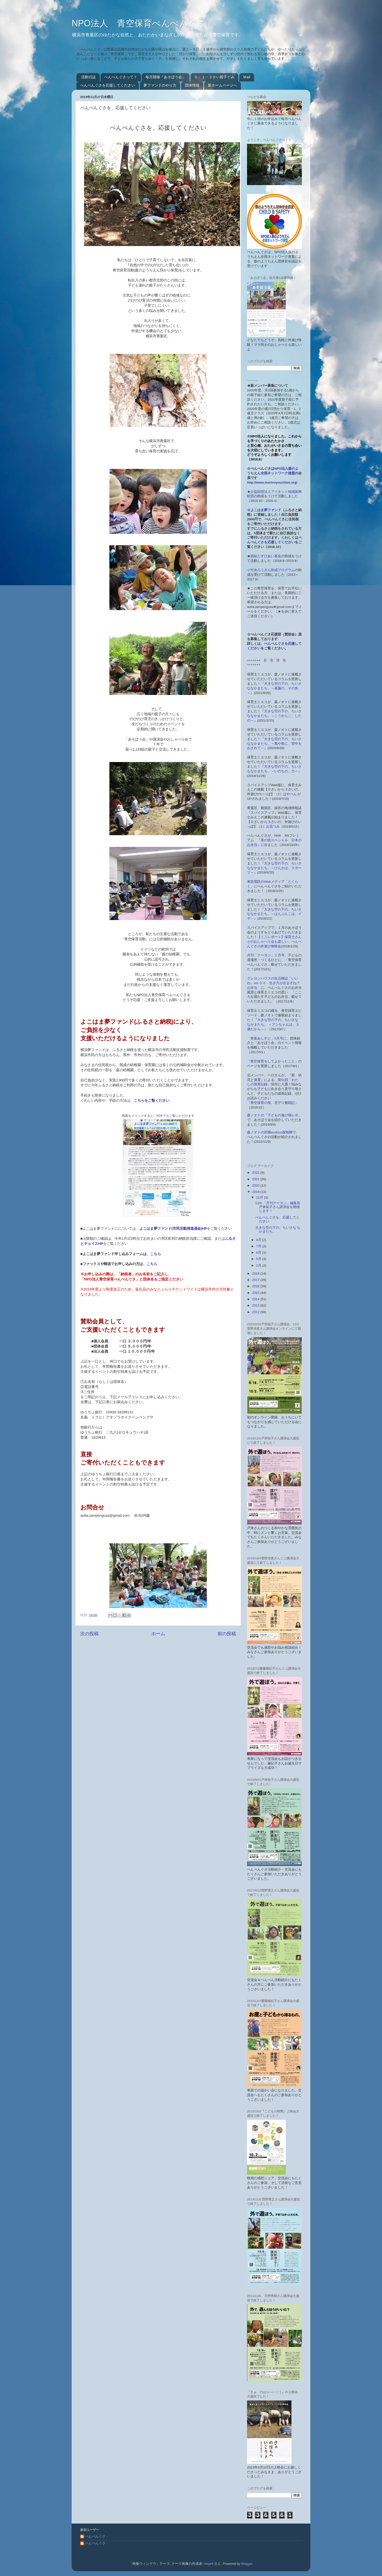  I want to click on 2017, so click(256, 1280).